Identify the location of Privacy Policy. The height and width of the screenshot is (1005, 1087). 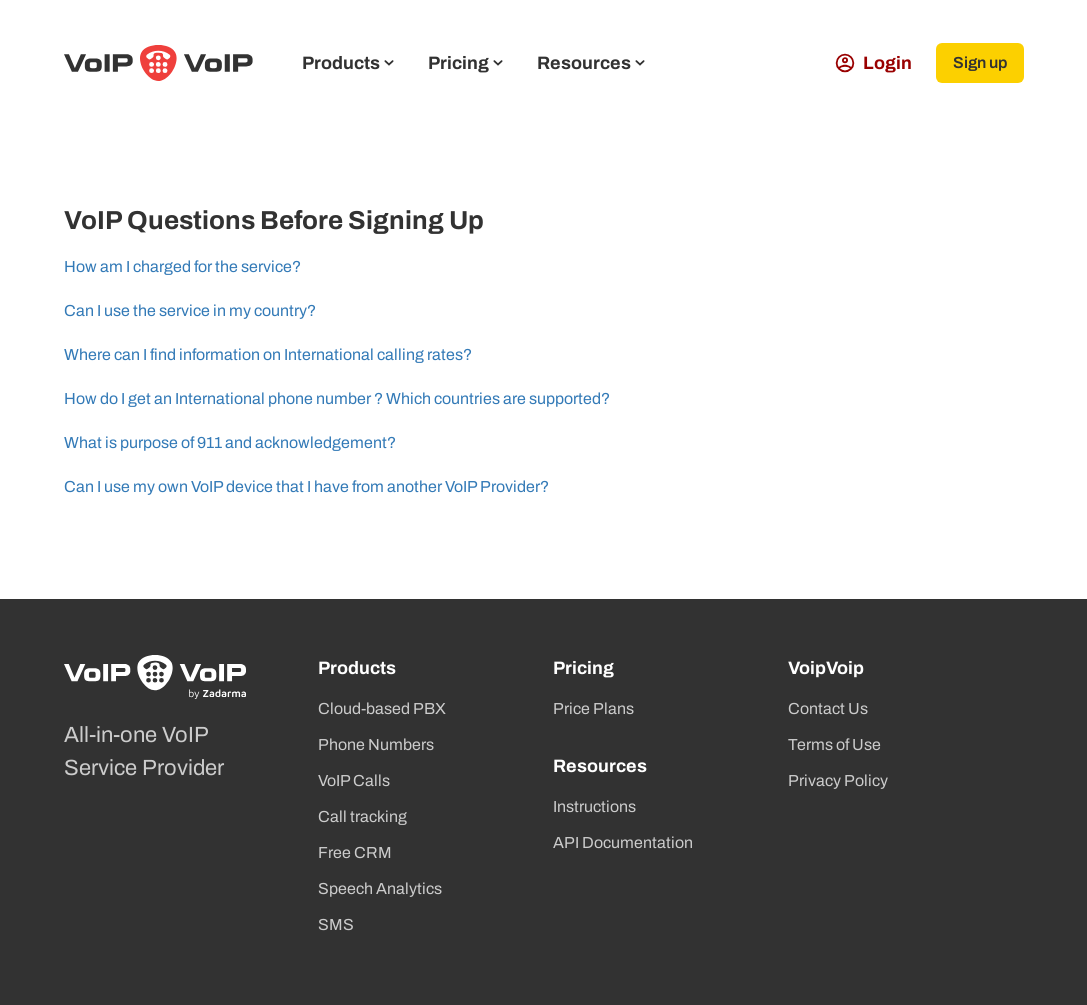
(838, 780).